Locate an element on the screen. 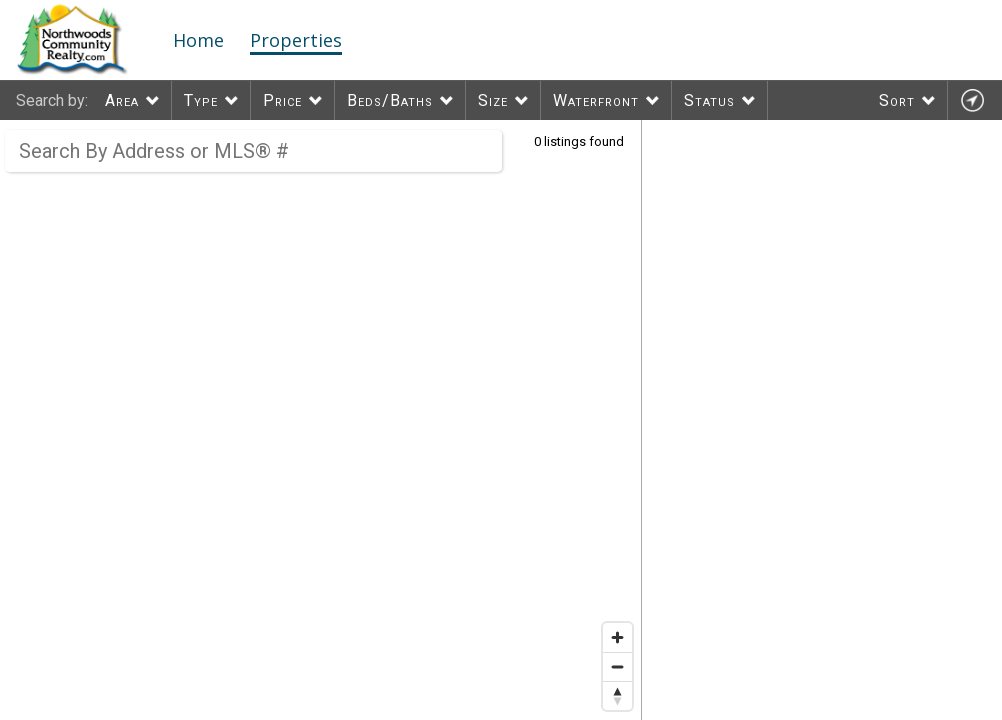 The height and width of the screenshot is (720, 1002). Price is located at coordinates (282, 100).